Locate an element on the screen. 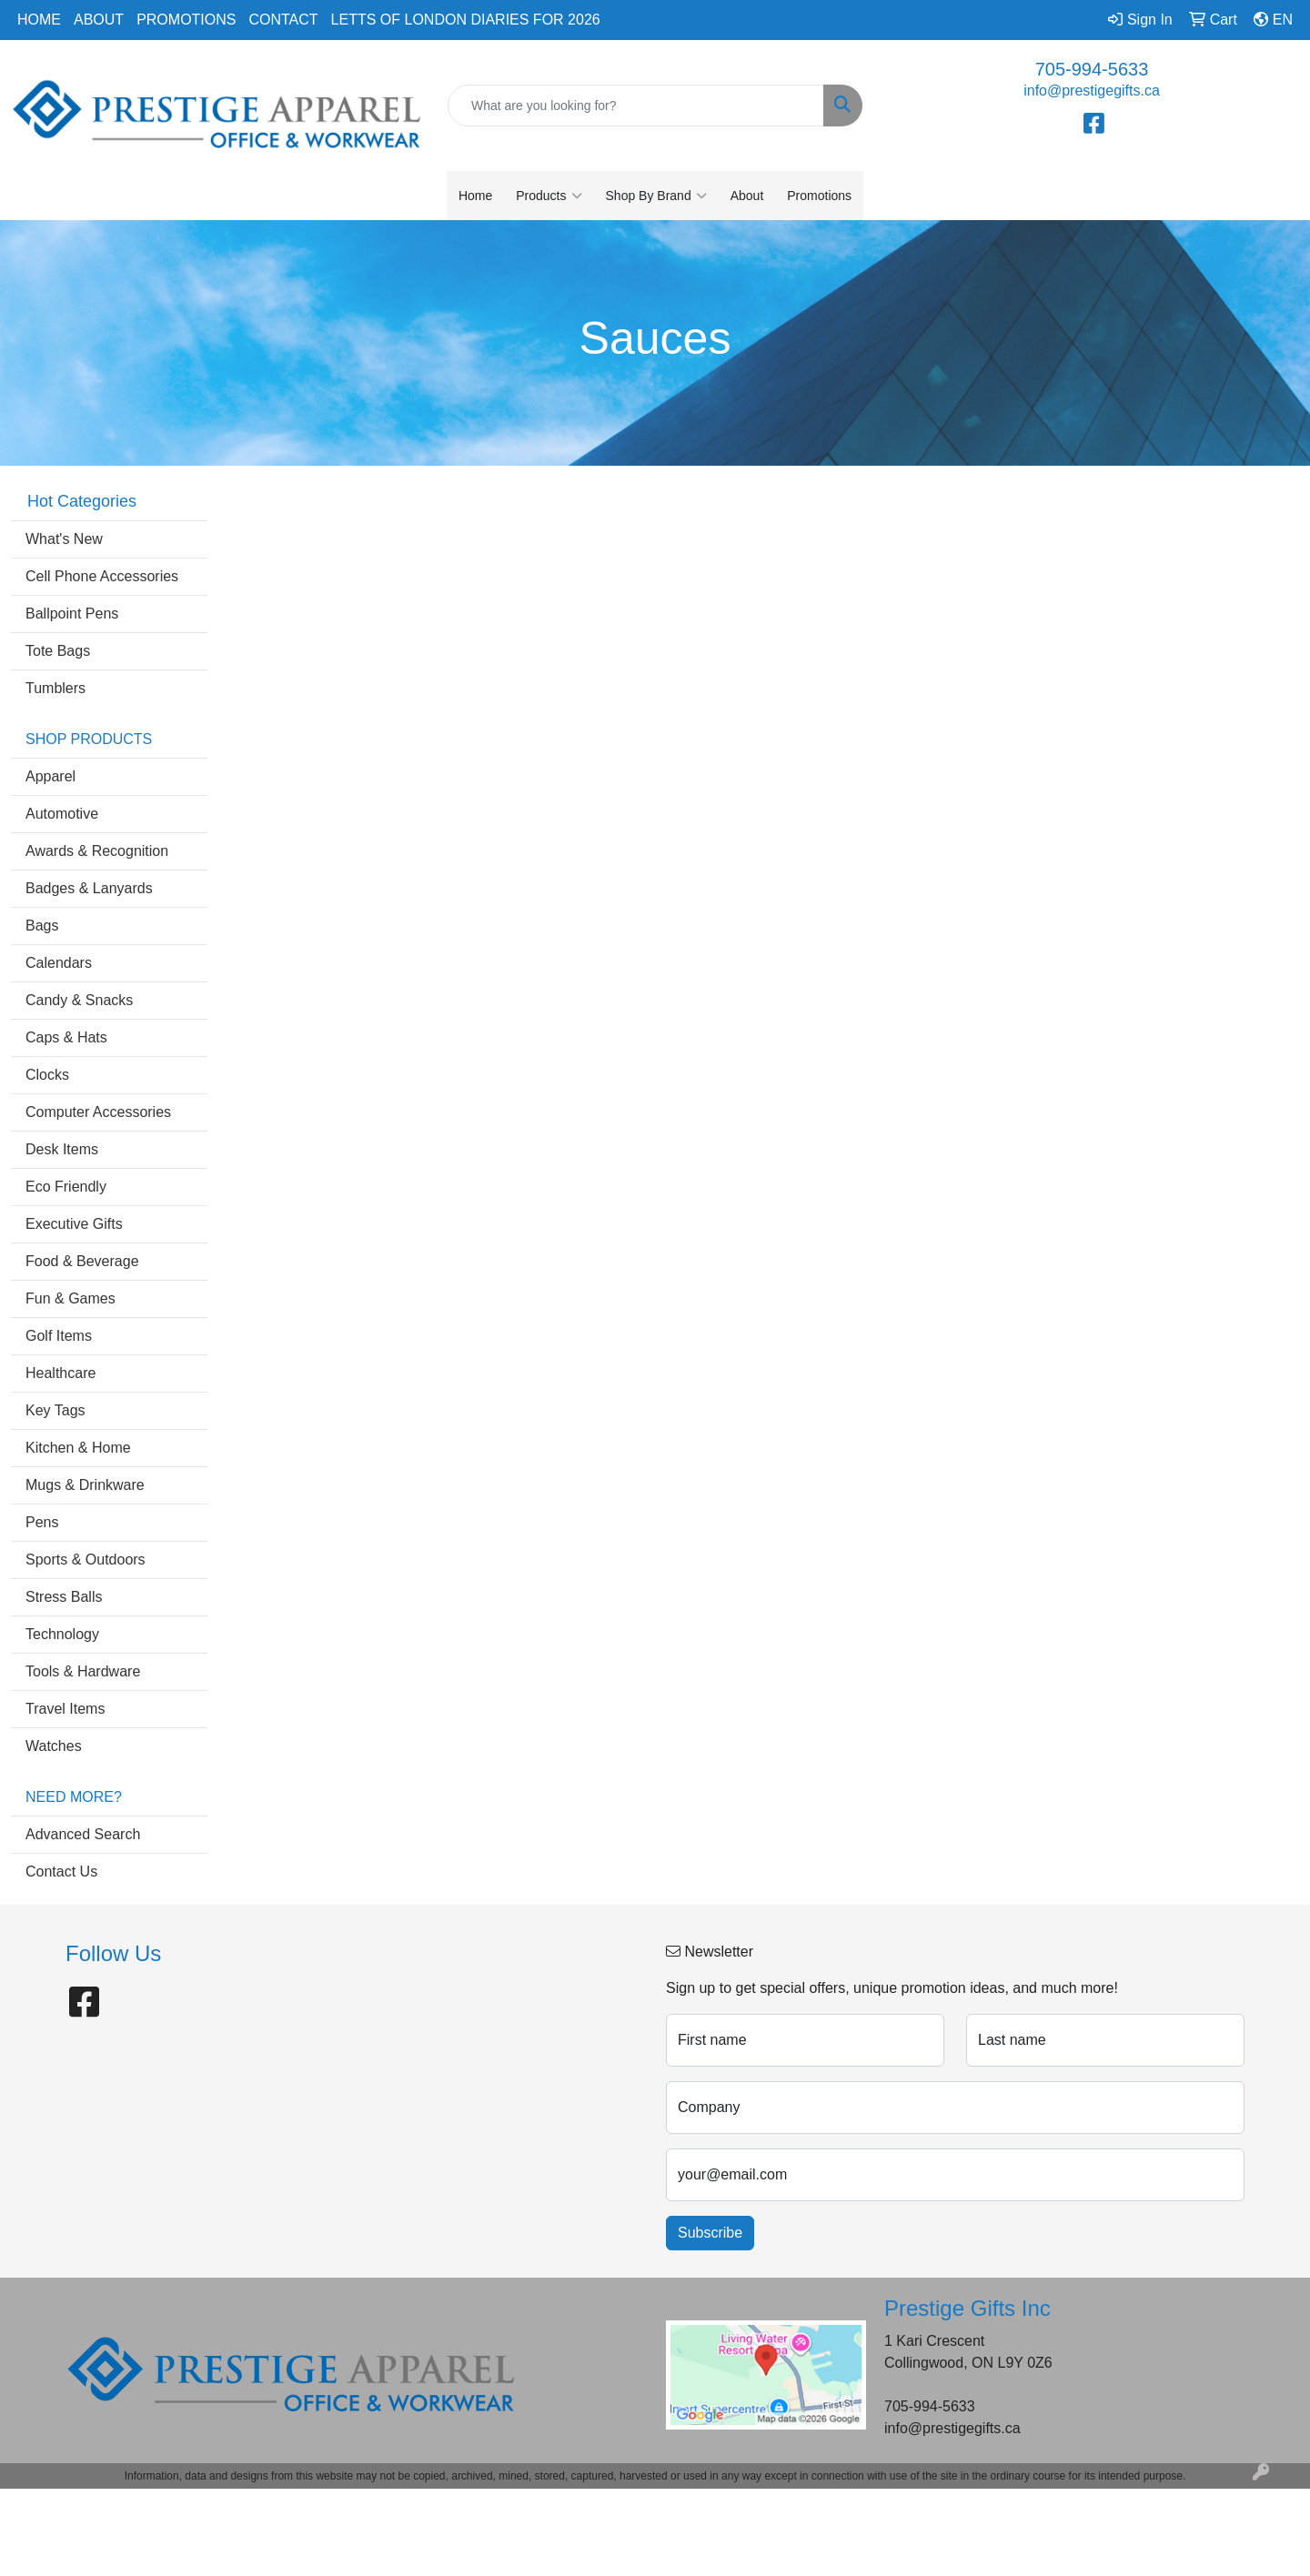 The width and height of the screenshot is (1310, 2576). Technology is located at coordinates (62, 1634).